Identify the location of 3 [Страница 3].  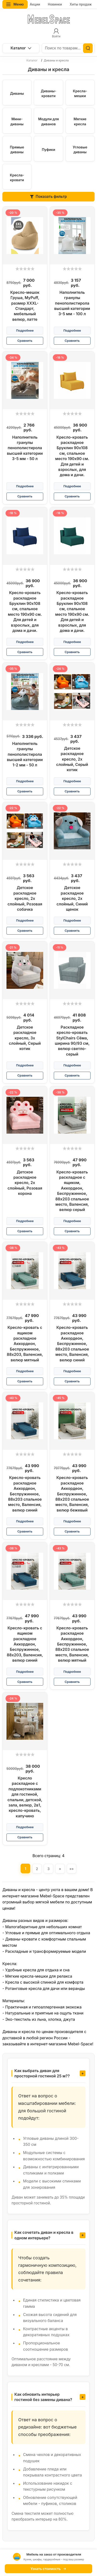
(48, 1869).